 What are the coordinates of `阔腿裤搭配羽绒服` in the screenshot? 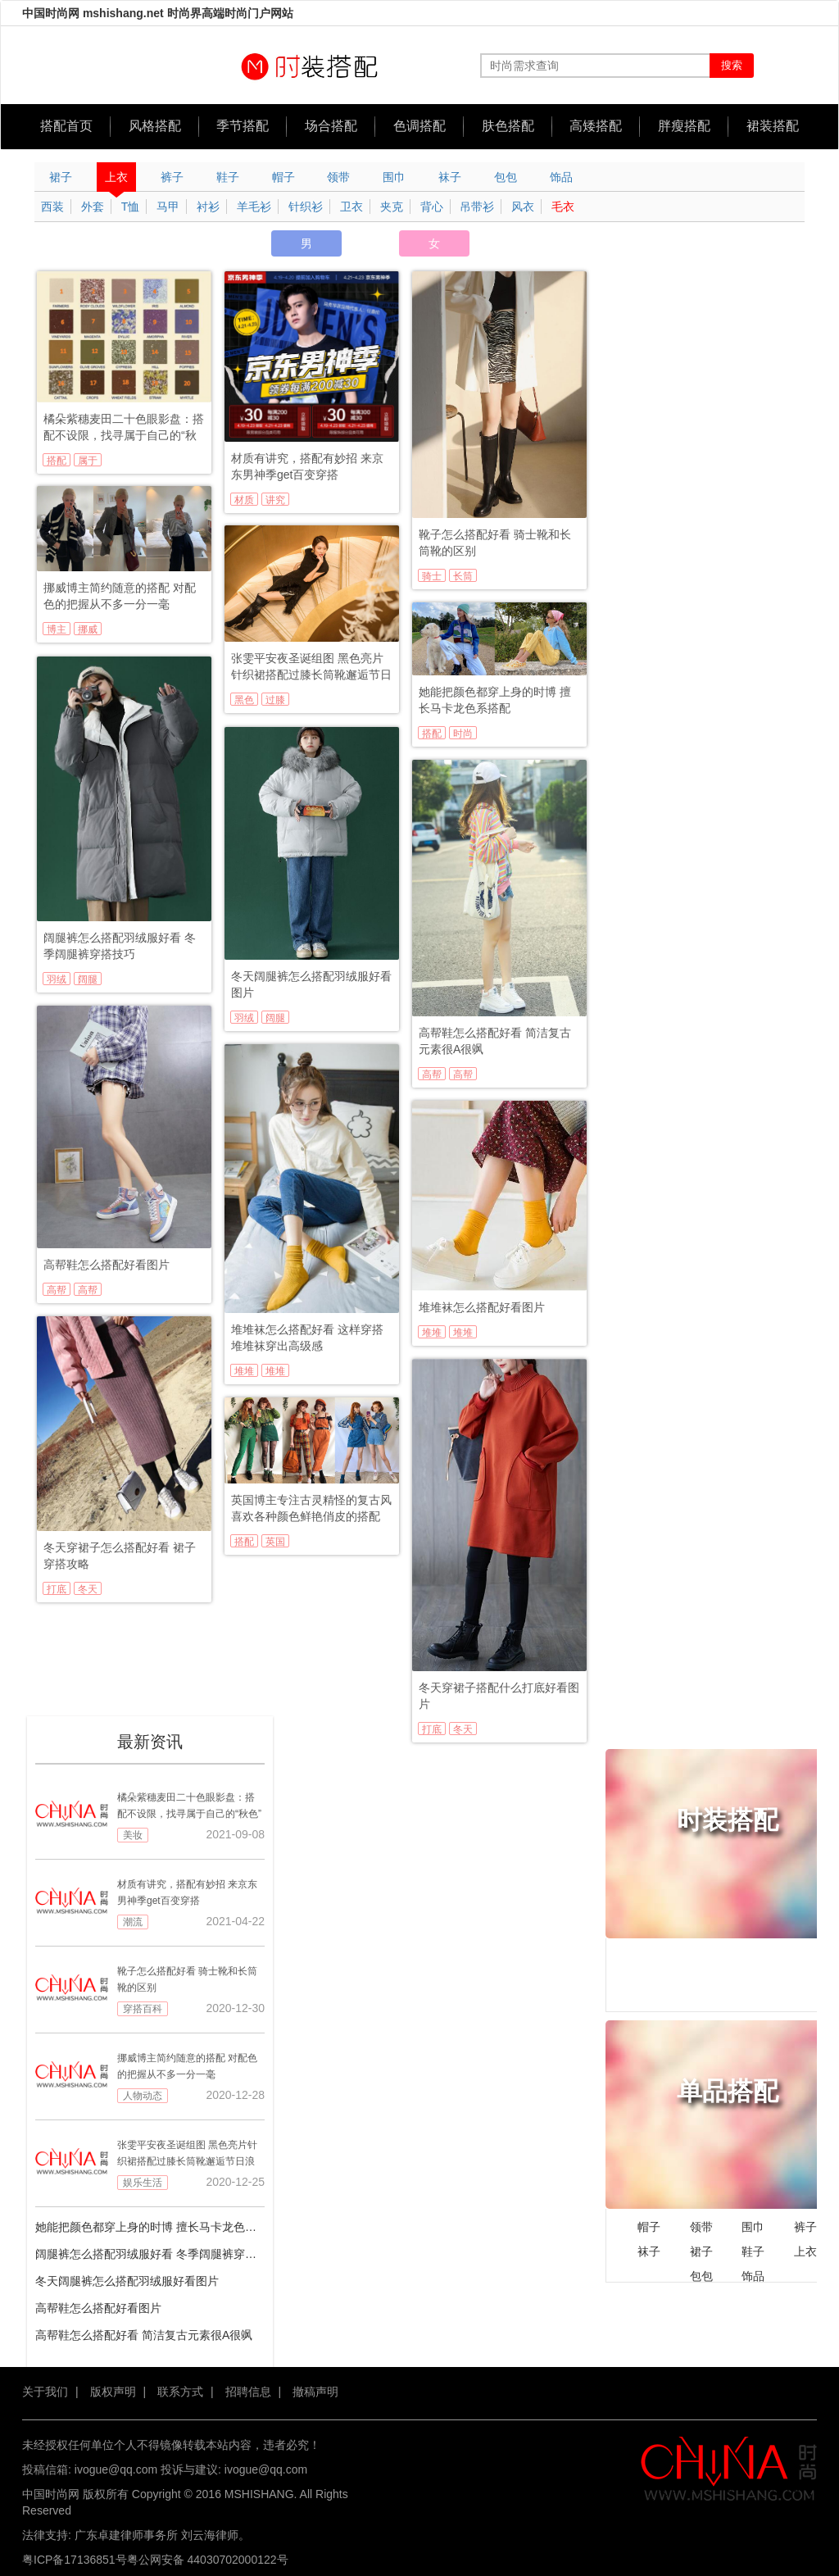 It's located at (88, 979).